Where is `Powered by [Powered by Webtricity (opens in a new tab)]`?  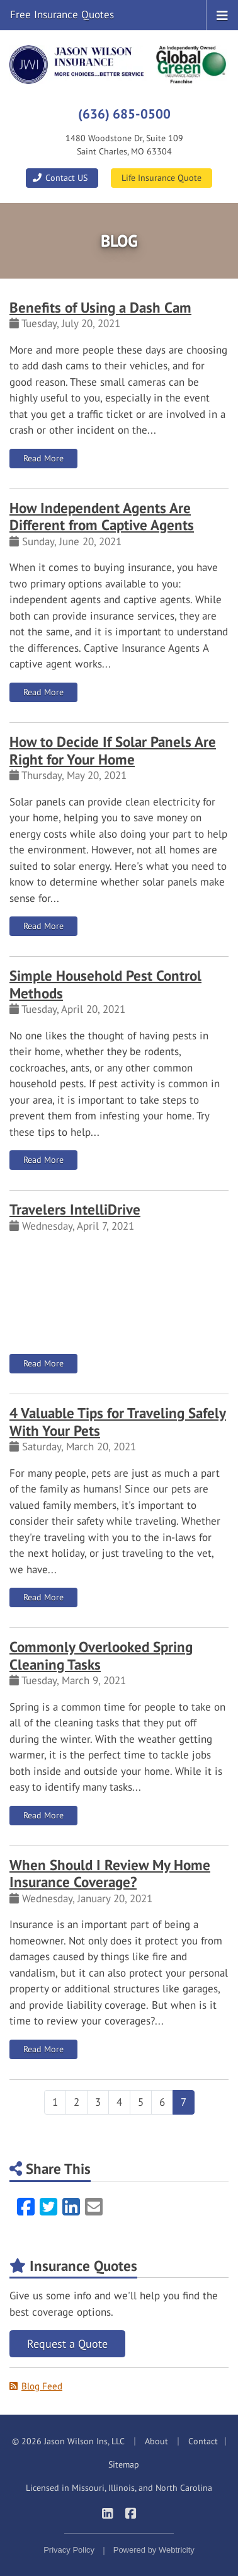 Powered by [Powered by Webtricity (opens in a new tab)] is located at coordinates (154, 2550).